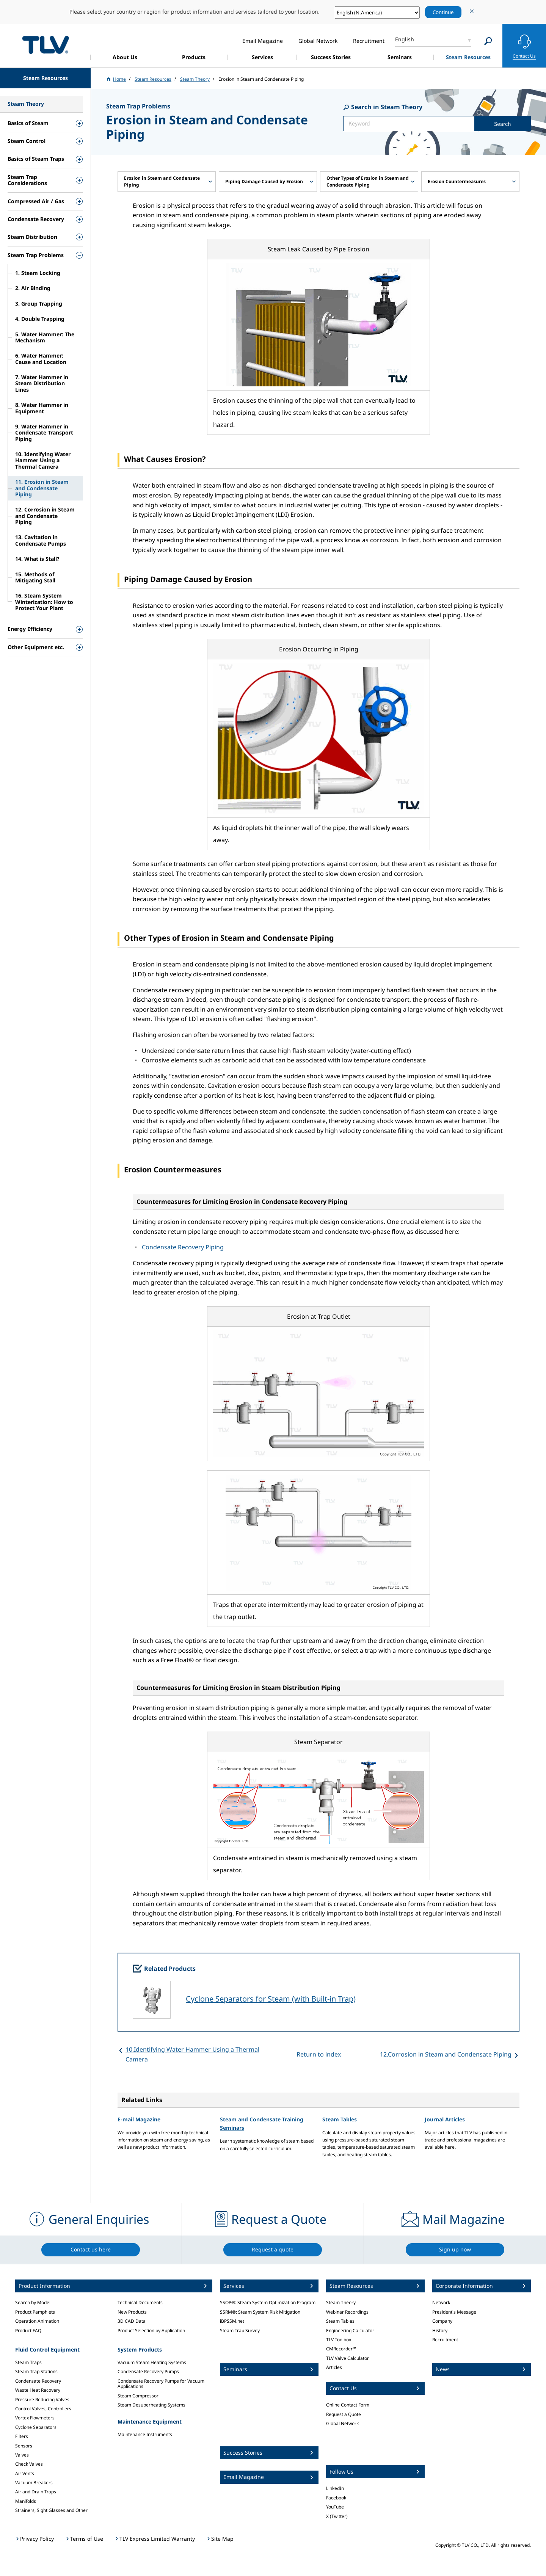  I want to click on SSRM®: Steam System Risk Mitigation, so click(260, 2312).